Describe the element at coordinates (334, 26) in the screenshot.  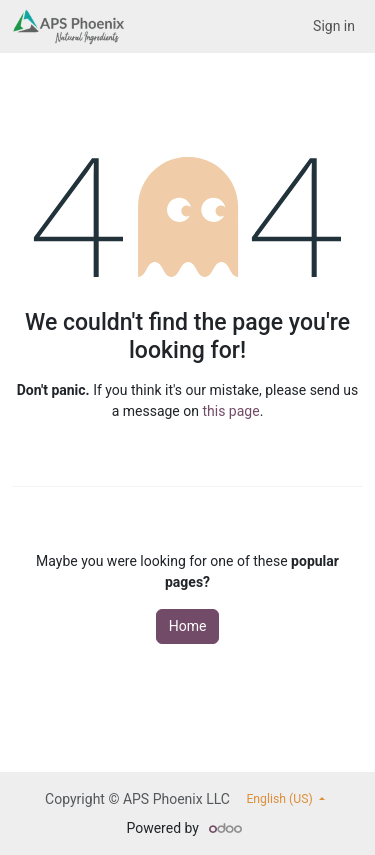
I see `Sign in` at that location.